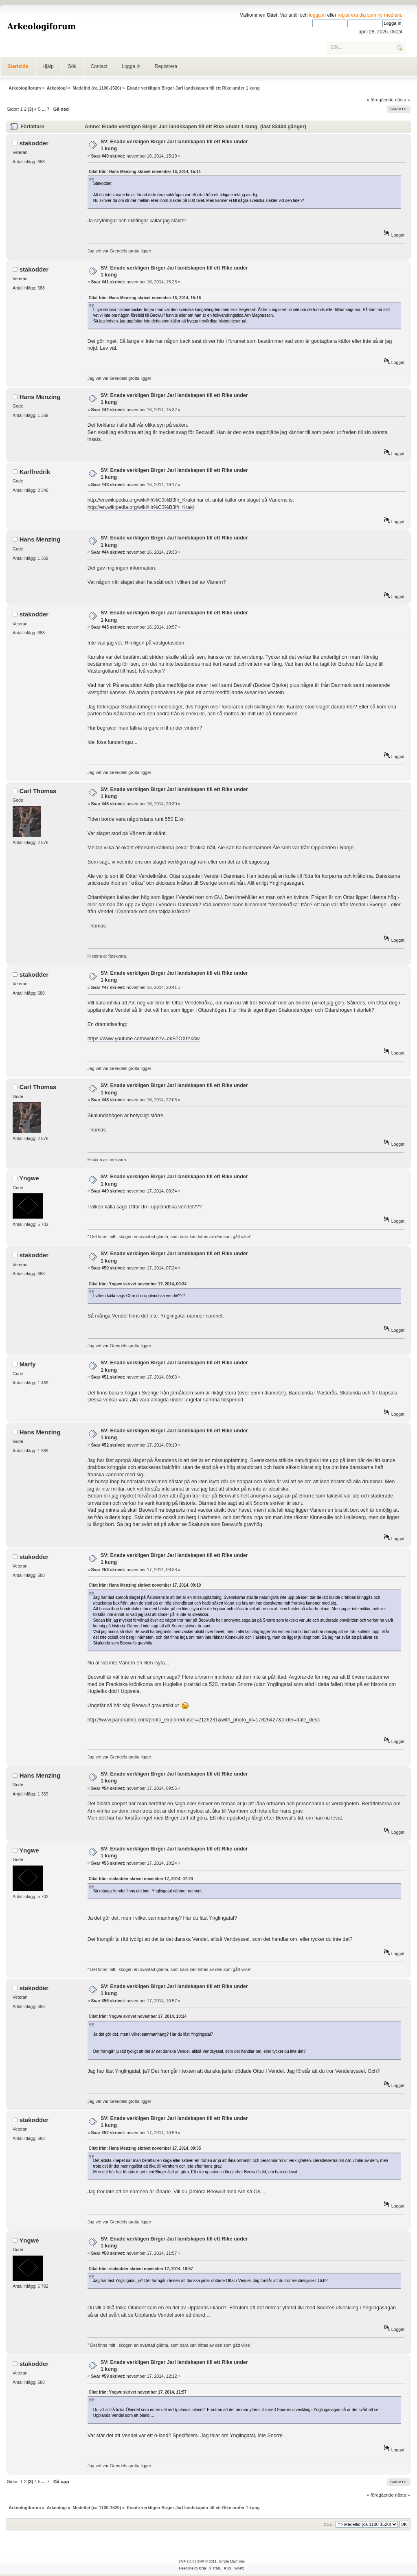 The image size is (417, 2576). What do you see at coordinates (29, 1178) in the screenshot?
I see `Yngwe` at bounding box center [29, 1178].